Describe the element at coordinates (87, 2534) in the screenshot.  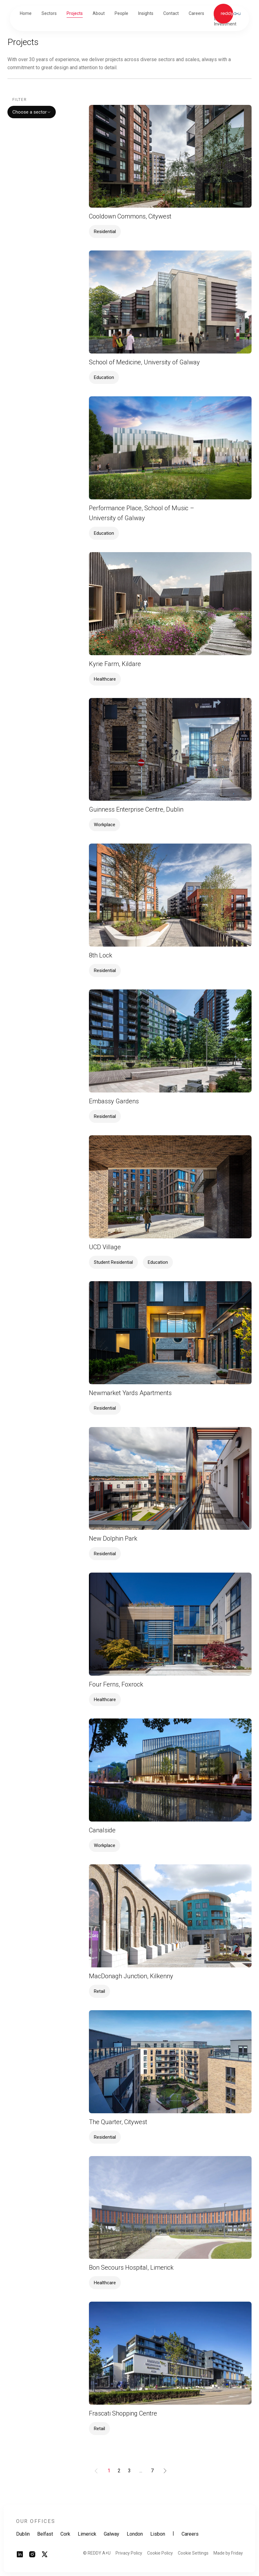
I see `Limerick` at that location.